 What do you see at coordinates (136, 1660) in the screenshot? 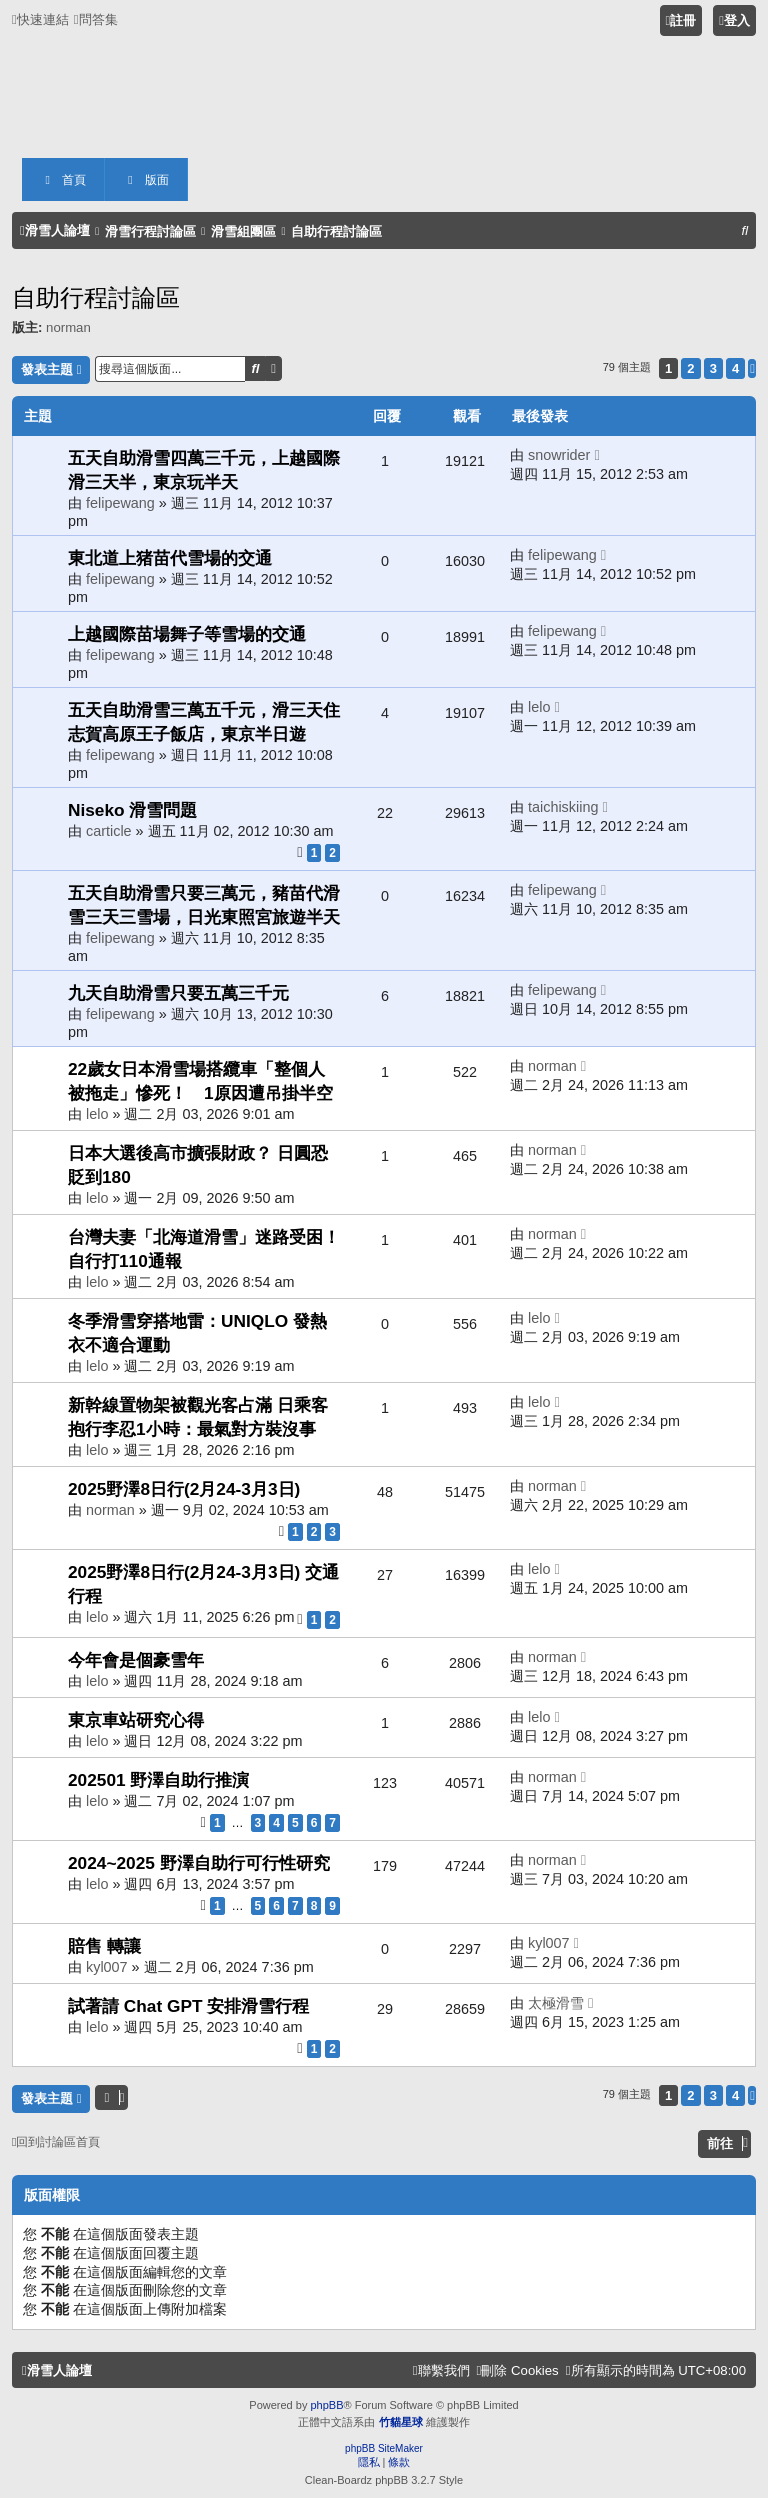
I see `今年會是個豪雪年` at bounding box center [136, 1660].